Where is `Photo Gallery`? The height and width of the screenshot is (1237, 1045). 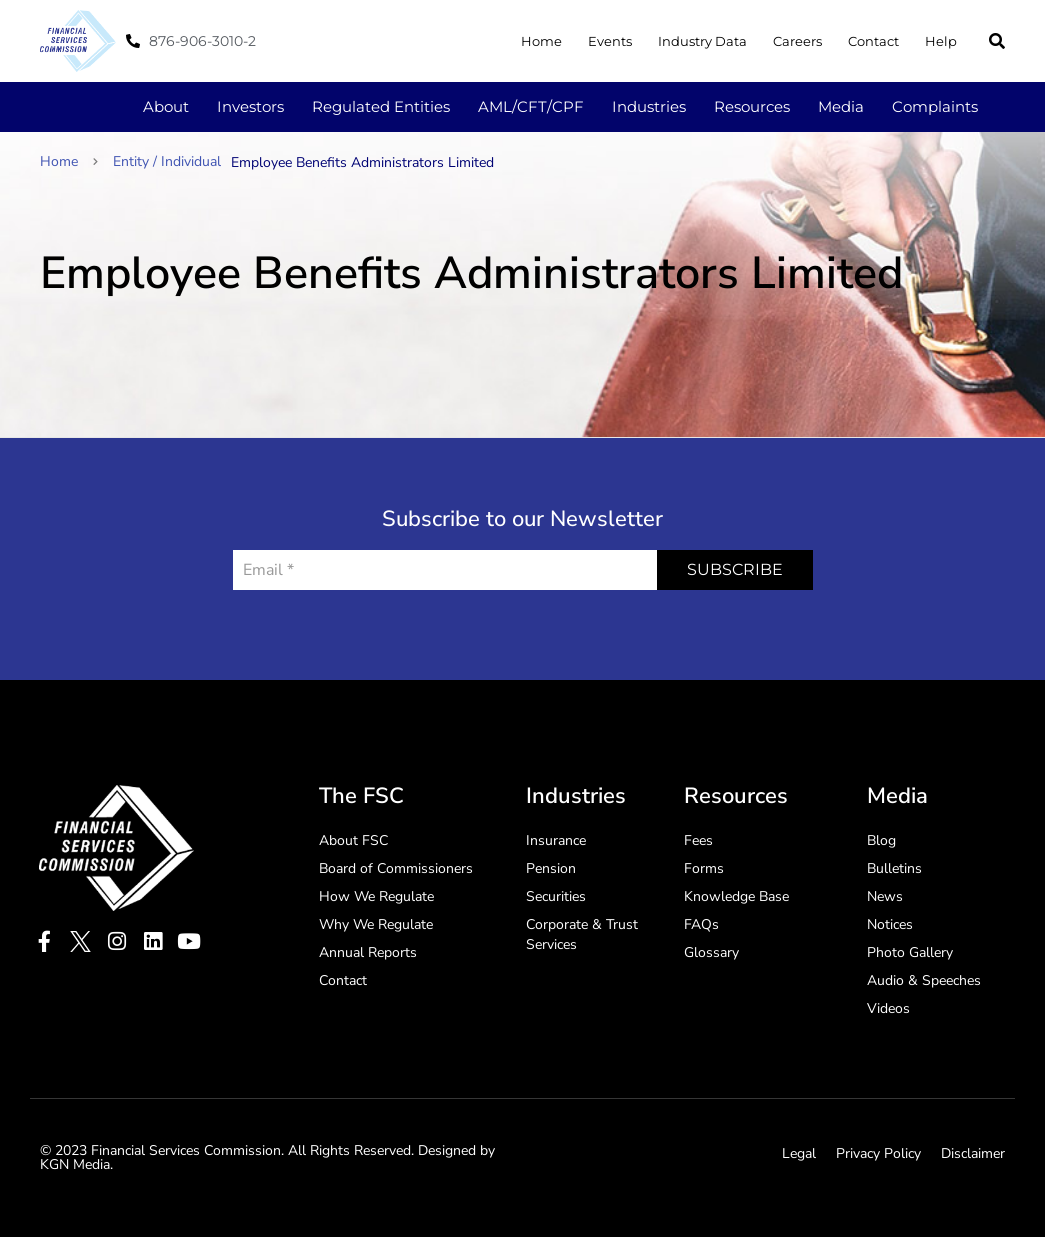
Photo Gallery is located at coordinates (910, 952).